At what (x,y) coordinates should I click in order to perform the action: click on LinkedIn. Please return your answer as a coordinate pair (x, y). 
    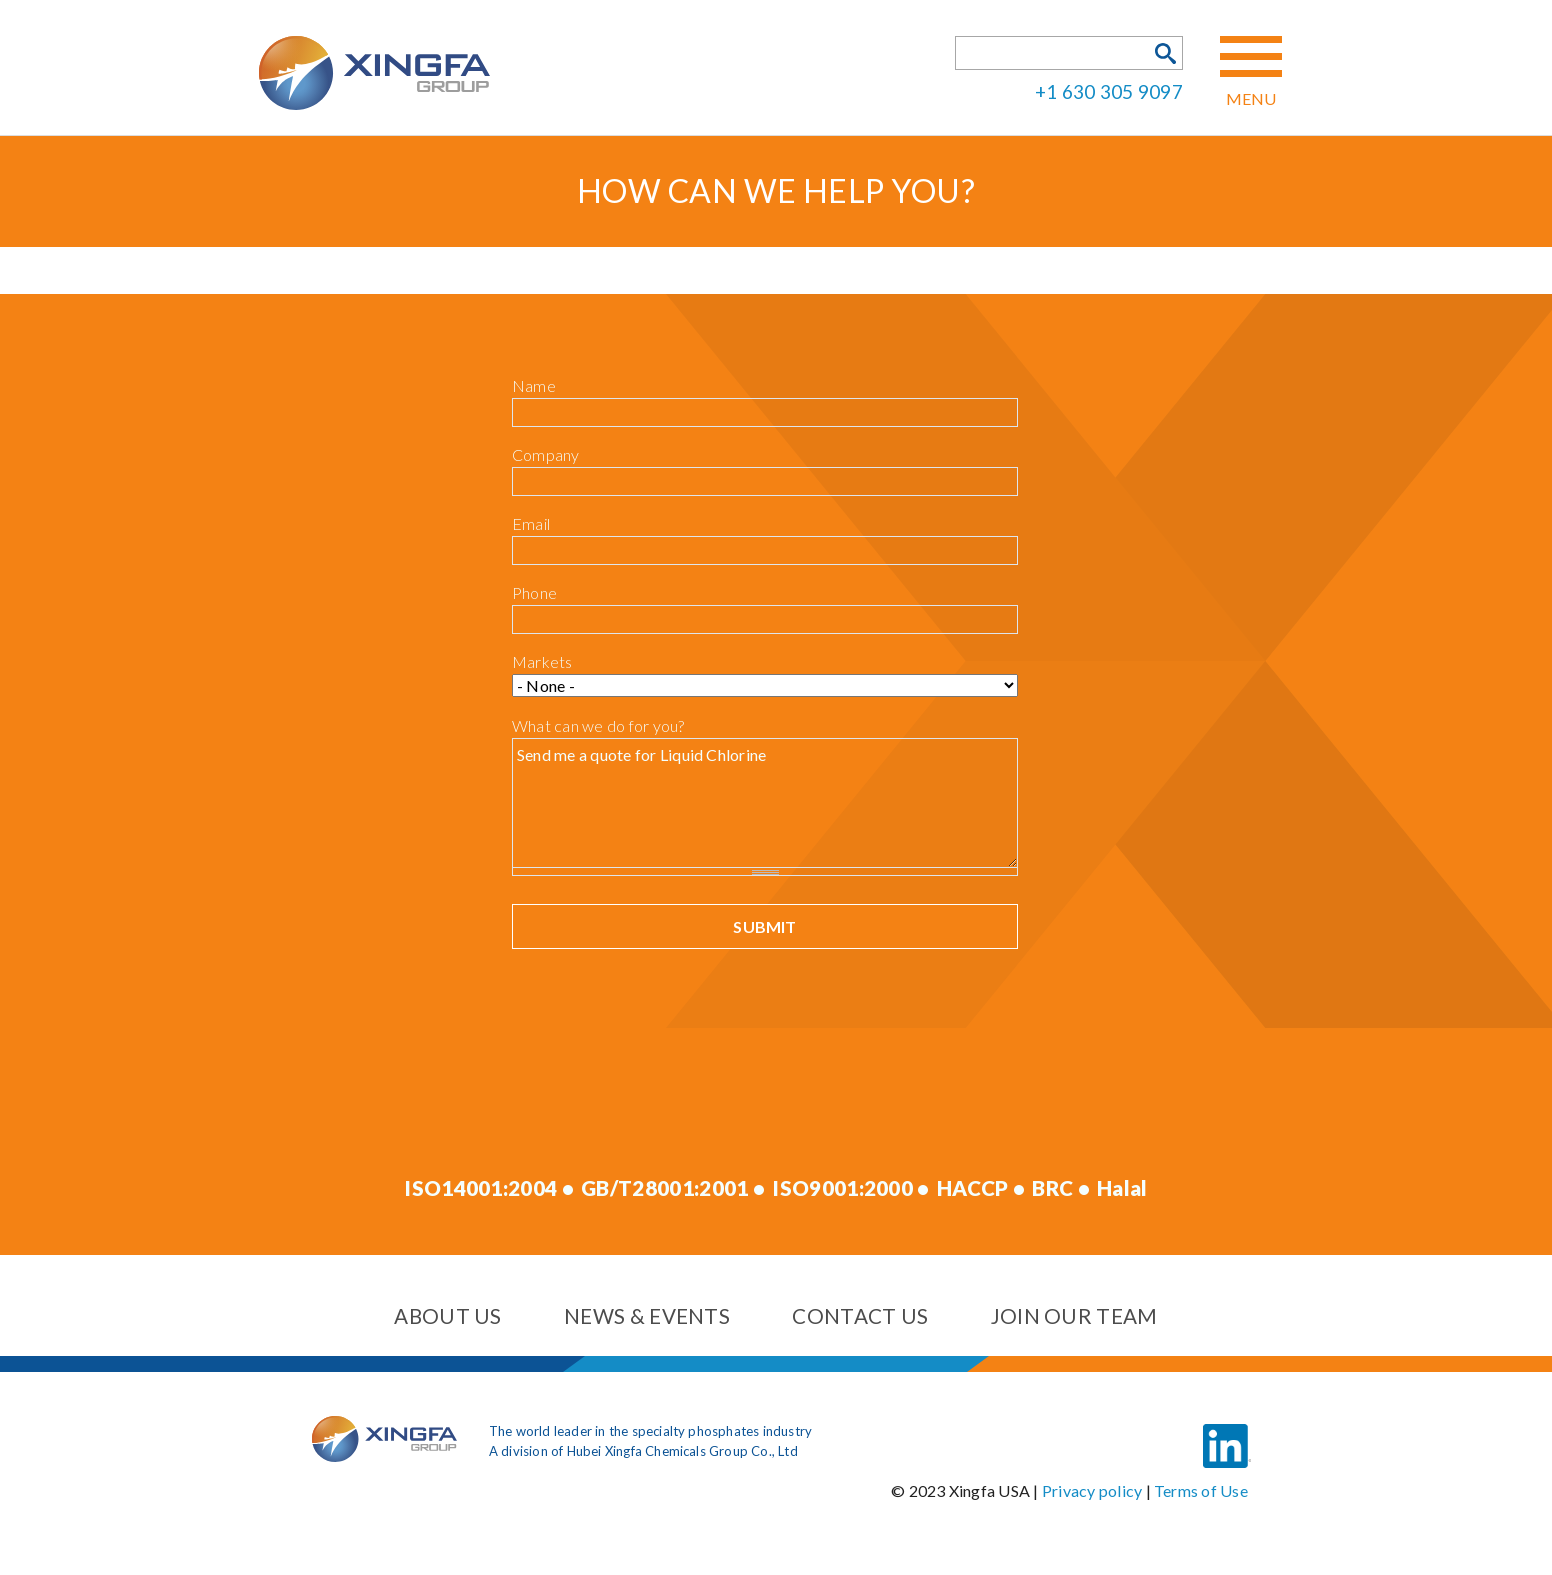
    Looking at the image, I should click on (1227, 1431).